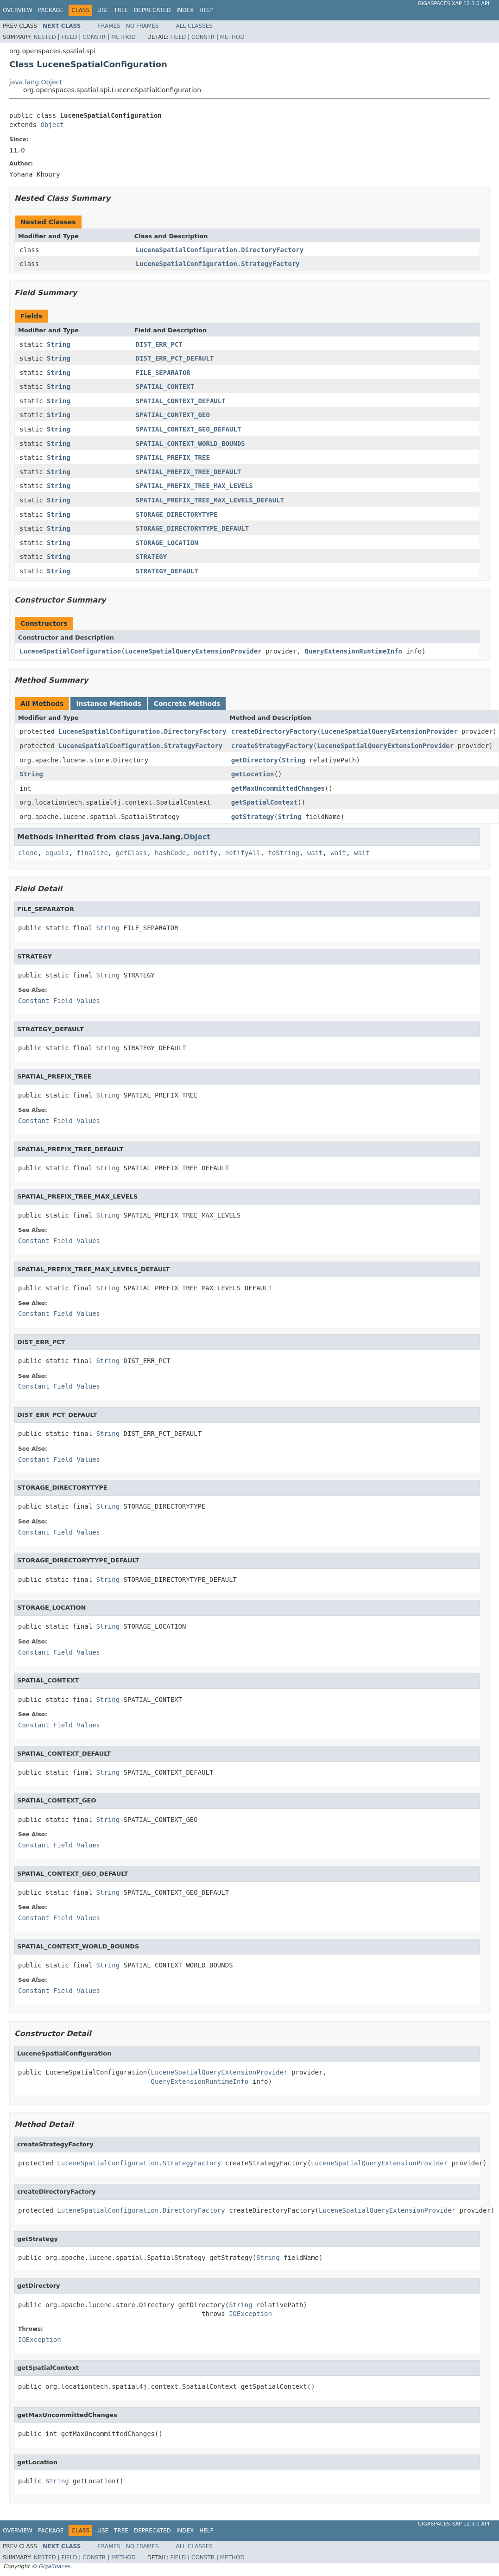  Describe the element at coordinates (188, 429) in the screenshot. I see `SPATIAL_CONTEXT_GEO_DEFAULT` at that location.